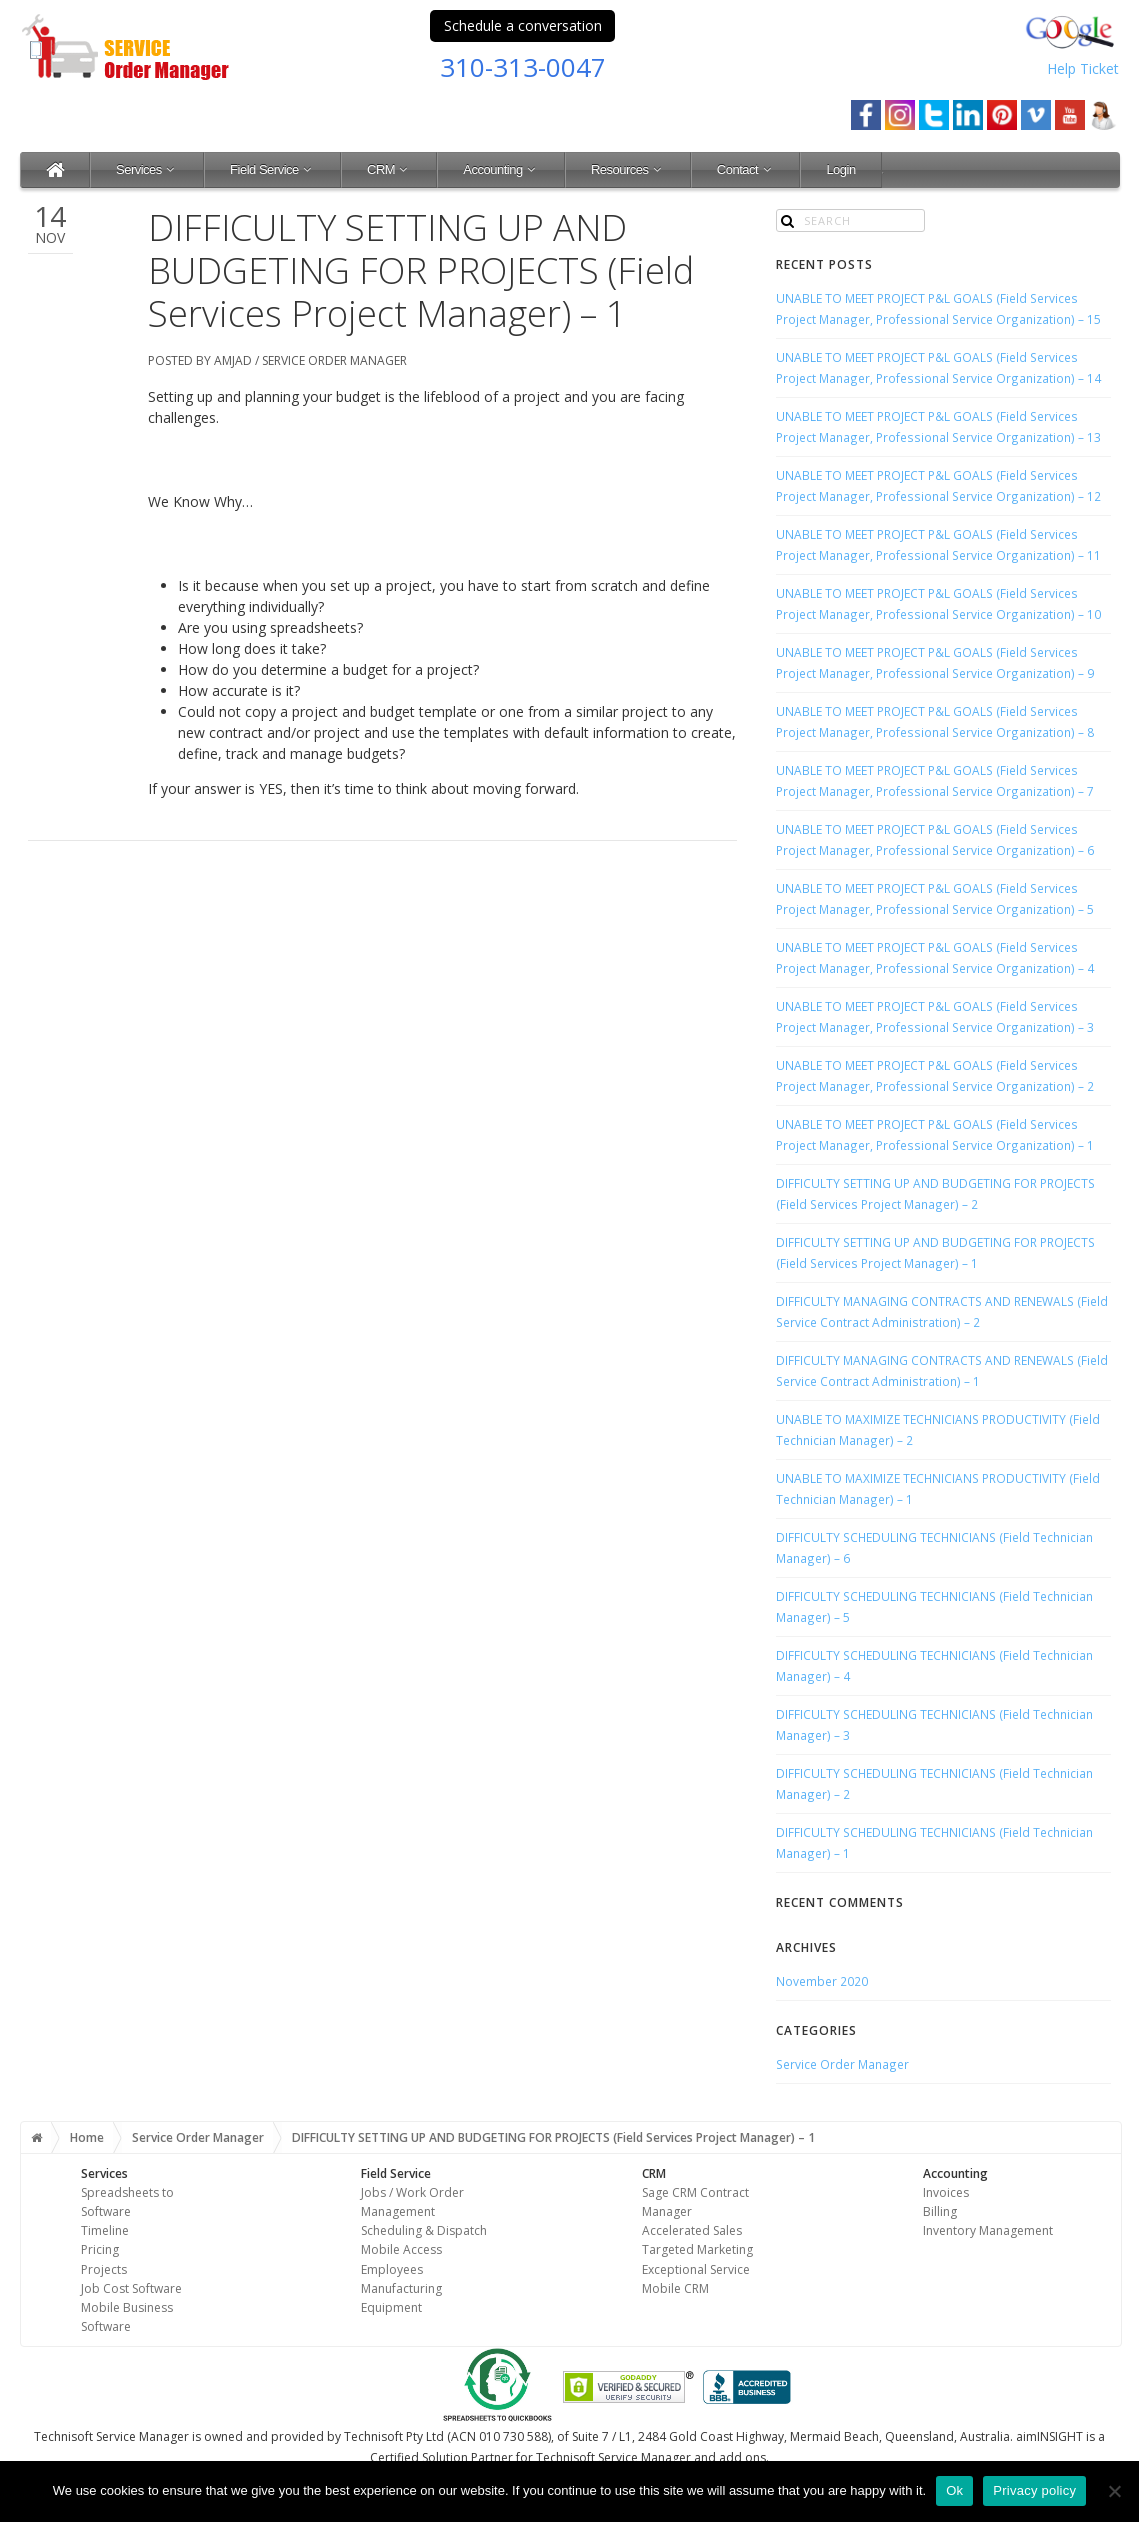 The width and height of the screenshot is (1139, 2522). Describe the element at coordinates (104, 2269) in the screenshot. I see `Projects` at that location.